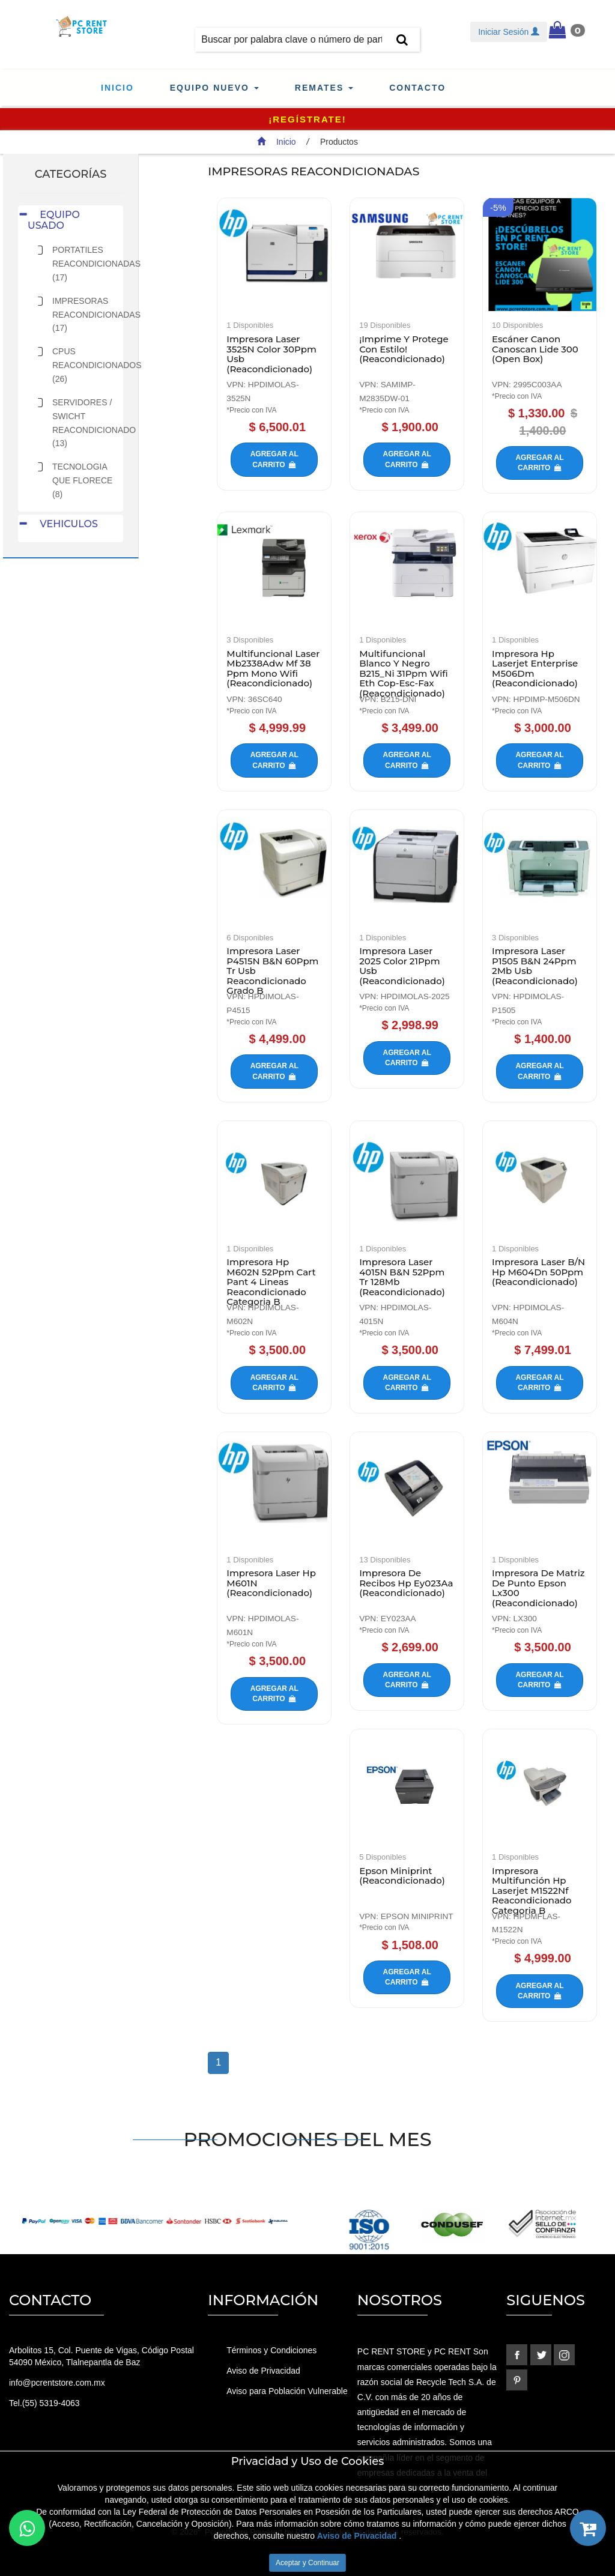  What do you see at coordinates (538, 1271) in the screenshot?
I see `Impresora Laser B/N Hp M604Dn 50Ppm (Reacondicionado)` at bounding box center [538, 1271].